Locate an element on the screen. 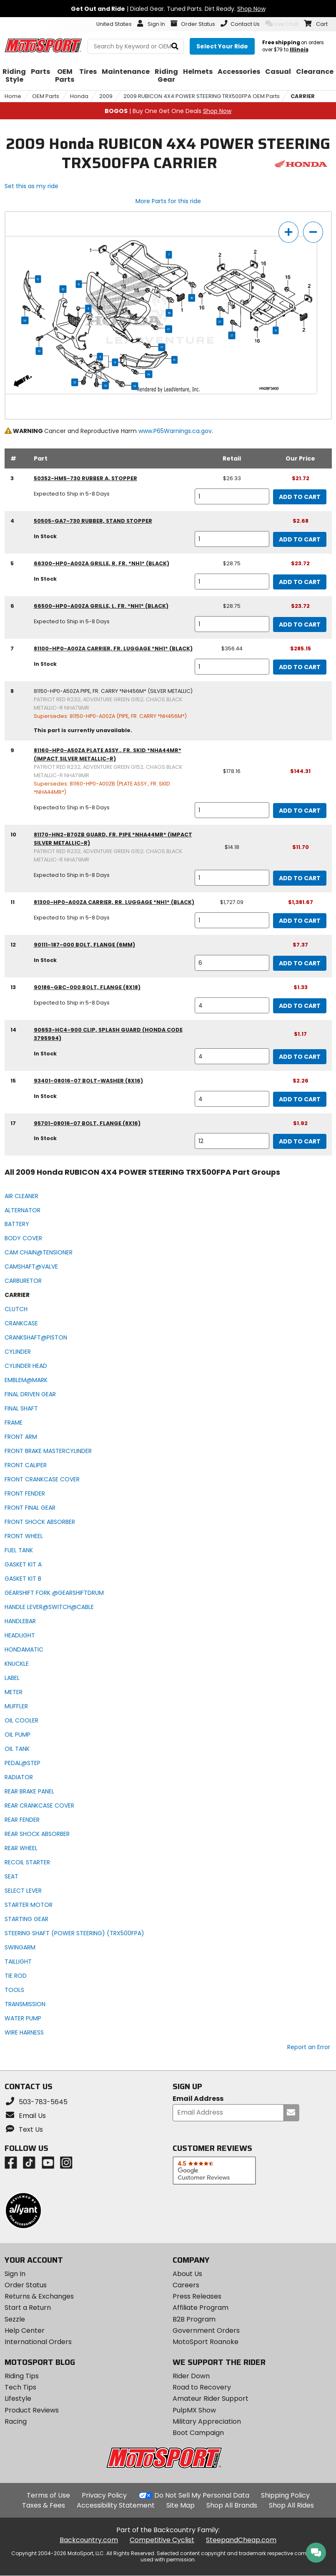  SteepandCheap.com is located at coordinates (241, 2540).